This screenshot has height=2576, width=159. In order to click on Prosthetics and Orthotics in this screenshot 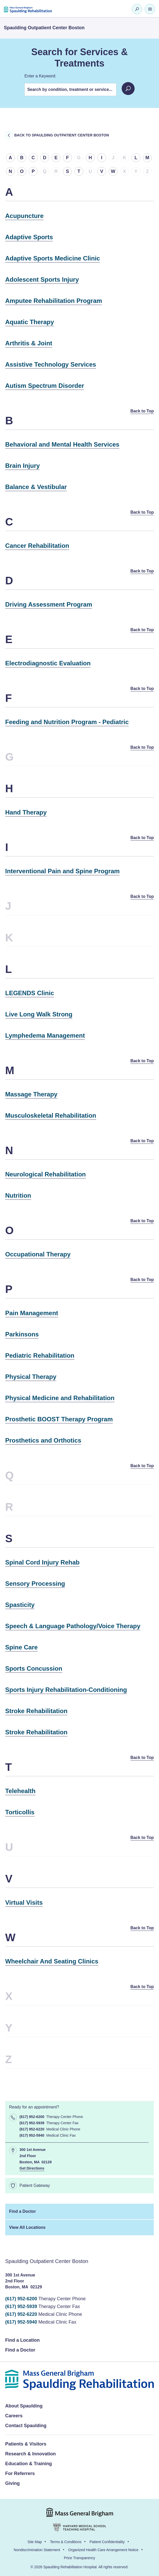, I will do `click(43, 1440)`.